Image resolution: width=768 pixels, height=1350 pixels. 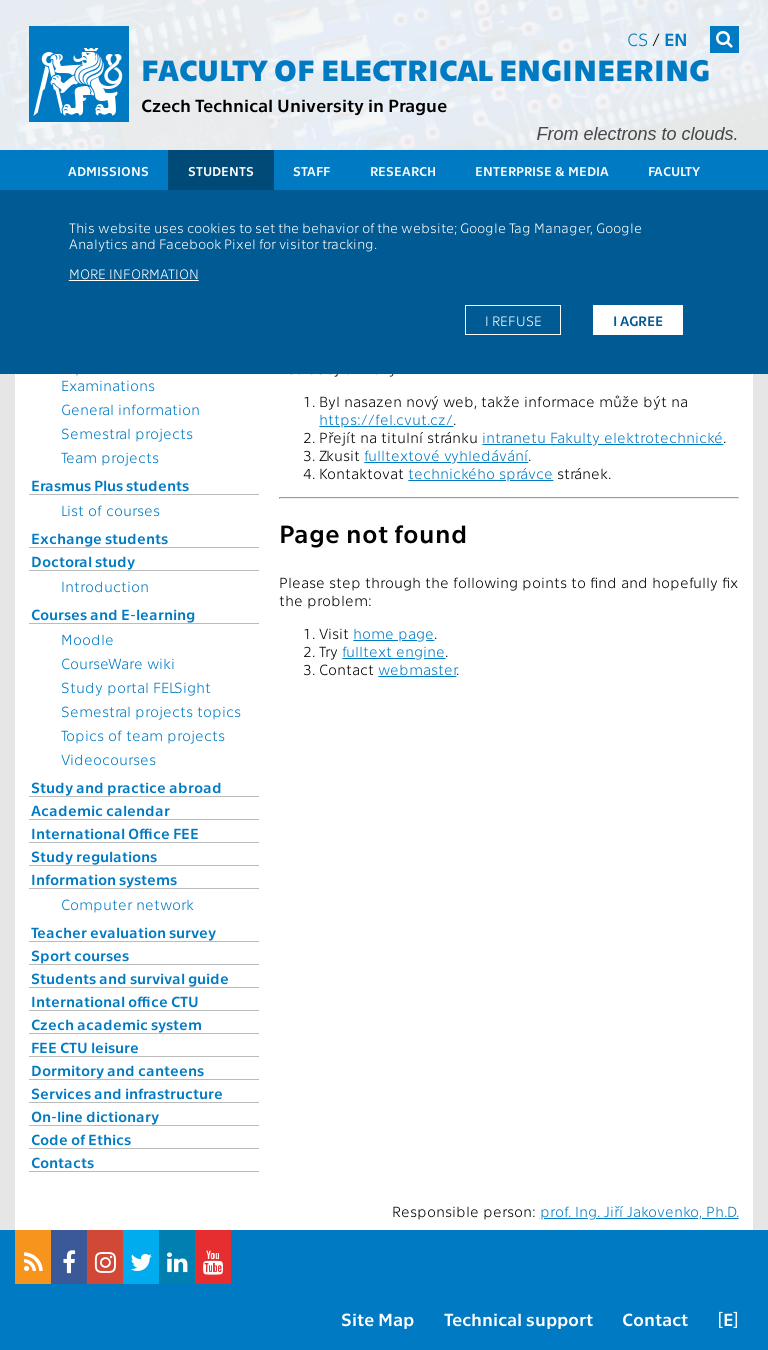 What do you see at coordinates (674, 170) in the screenshot?
I see `Faculty` at bounding box center [674, 170].